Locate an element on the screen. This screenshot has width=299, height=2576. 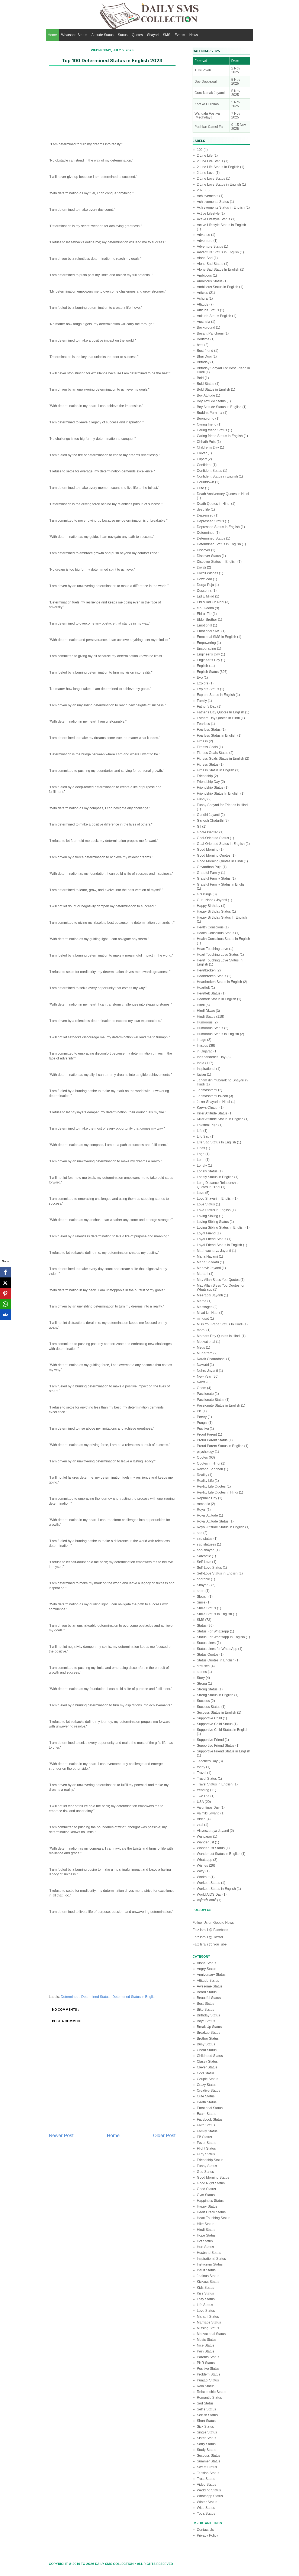
Friendship Day is located at coordinates (208, 782).